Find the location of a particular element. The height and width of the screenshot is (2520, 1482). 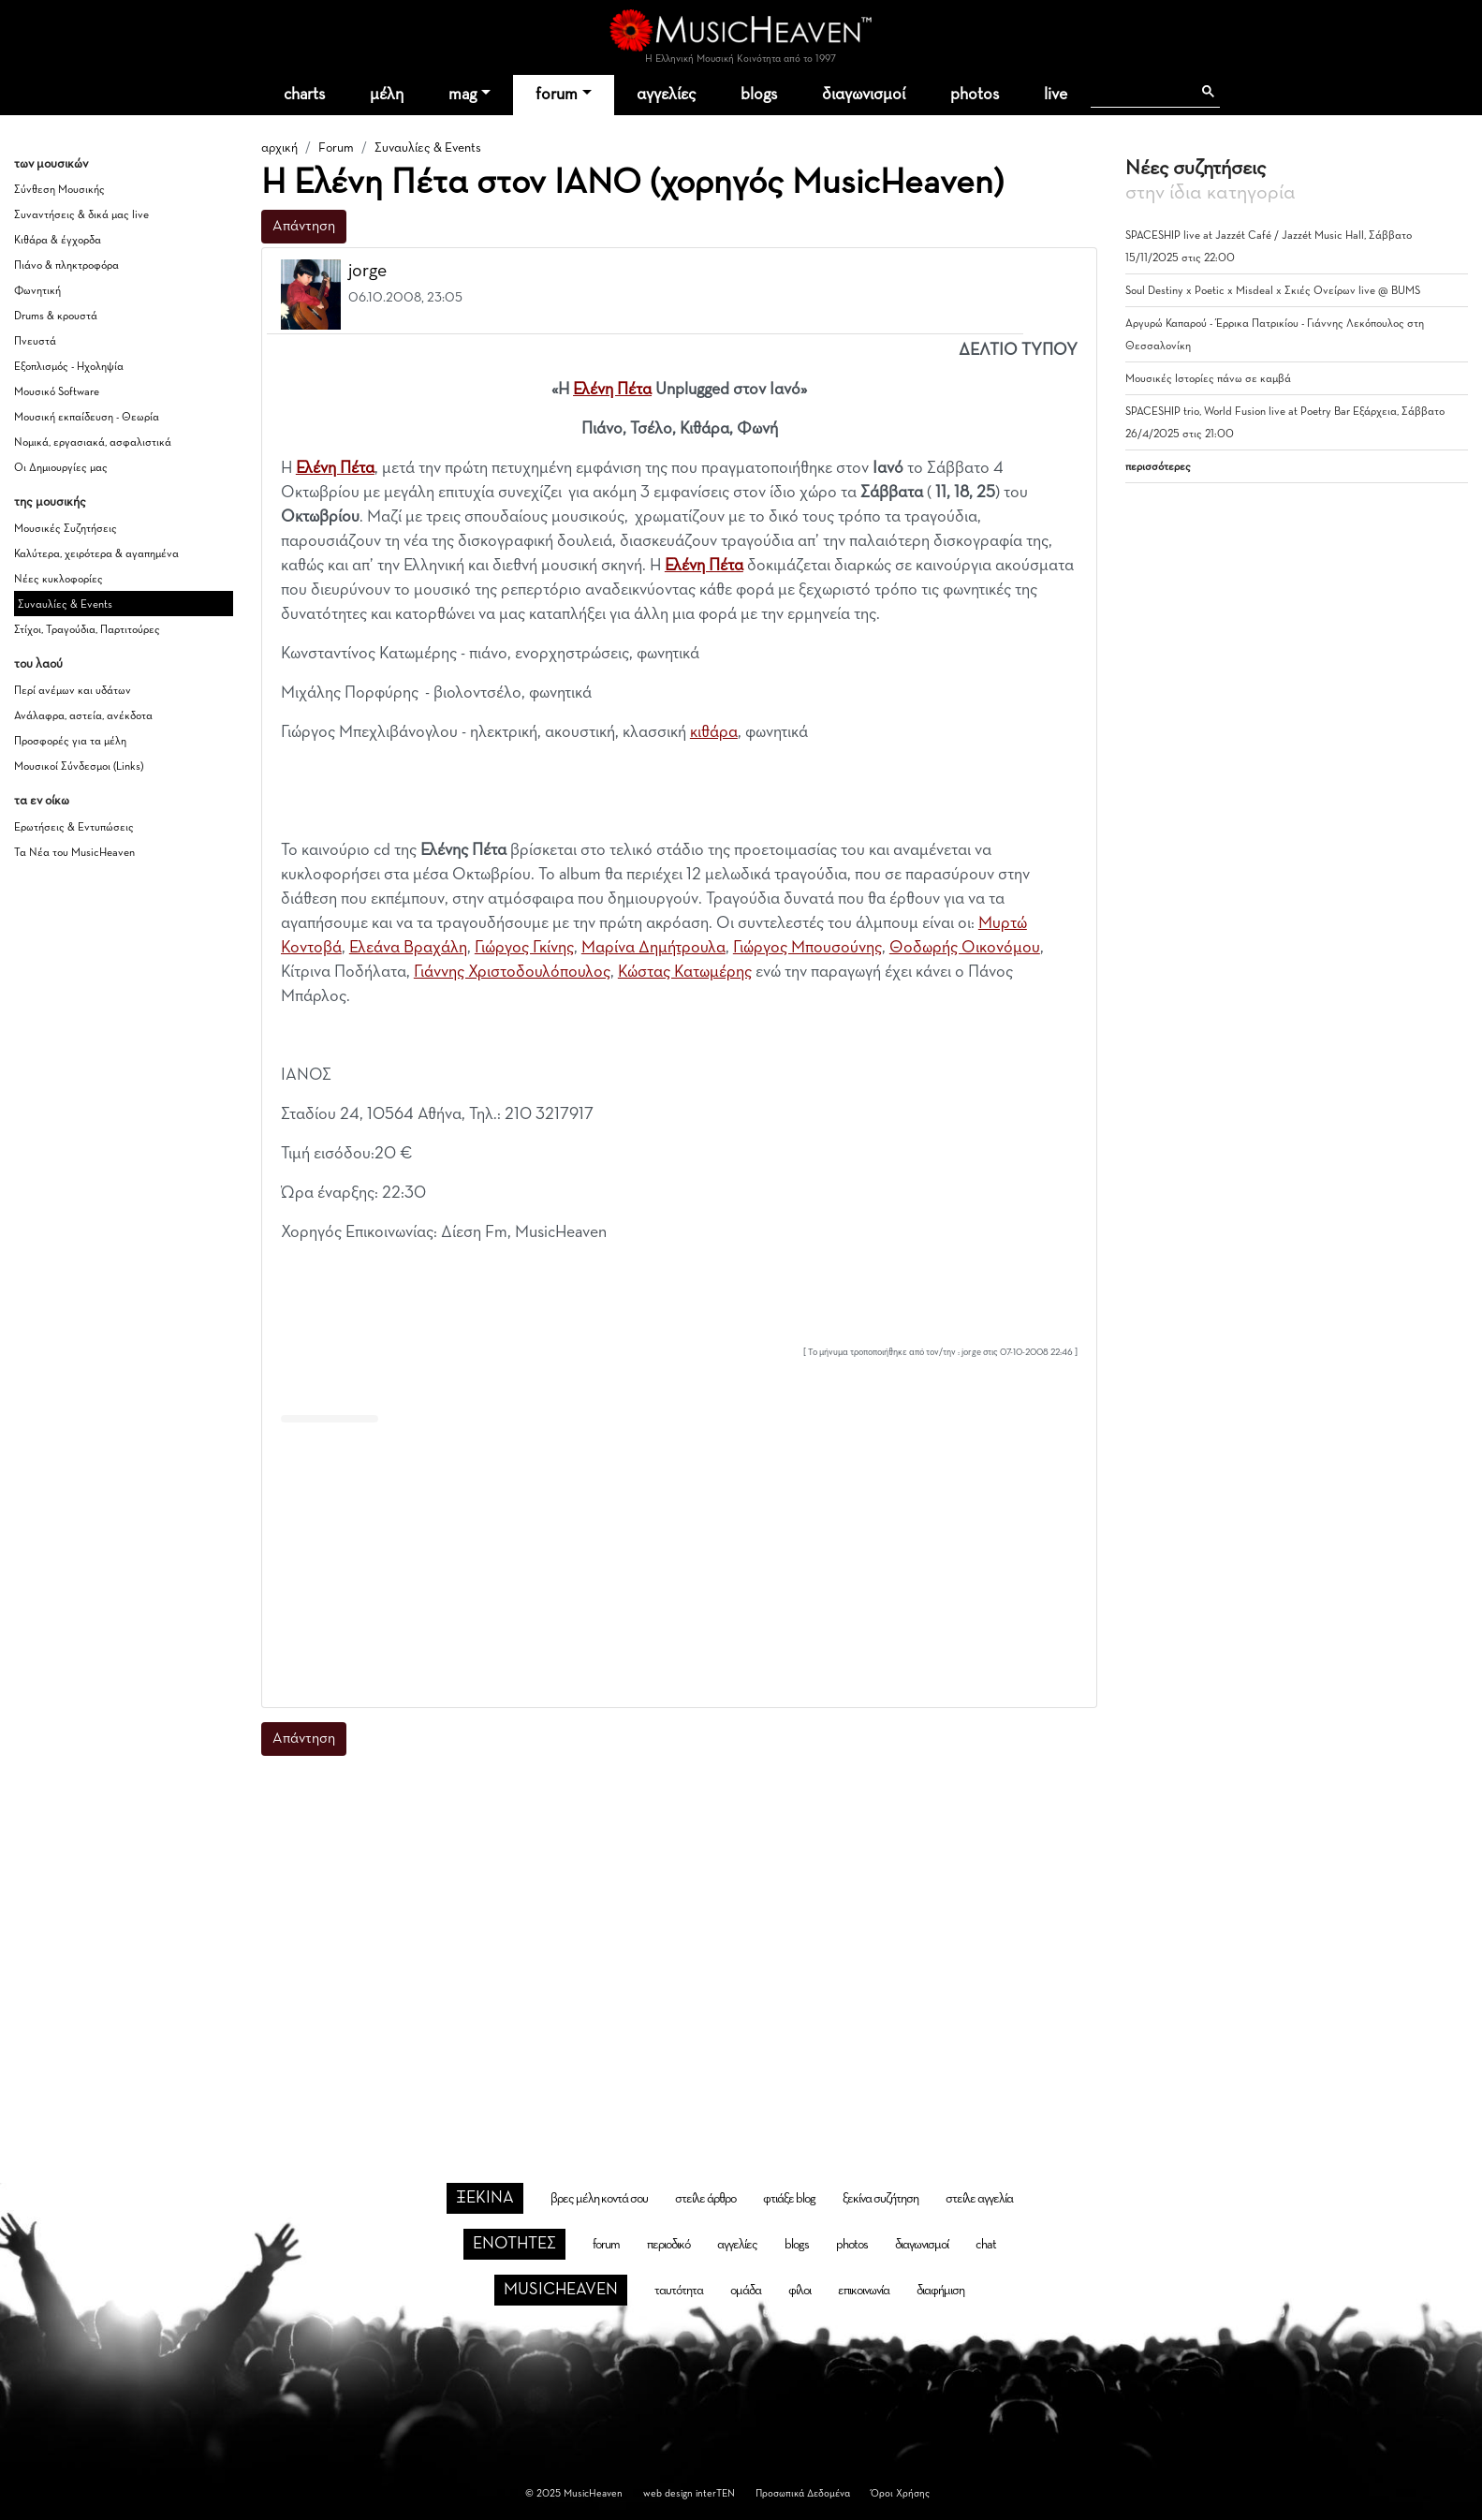

αγγελίες is located at coordinates (666, 94).